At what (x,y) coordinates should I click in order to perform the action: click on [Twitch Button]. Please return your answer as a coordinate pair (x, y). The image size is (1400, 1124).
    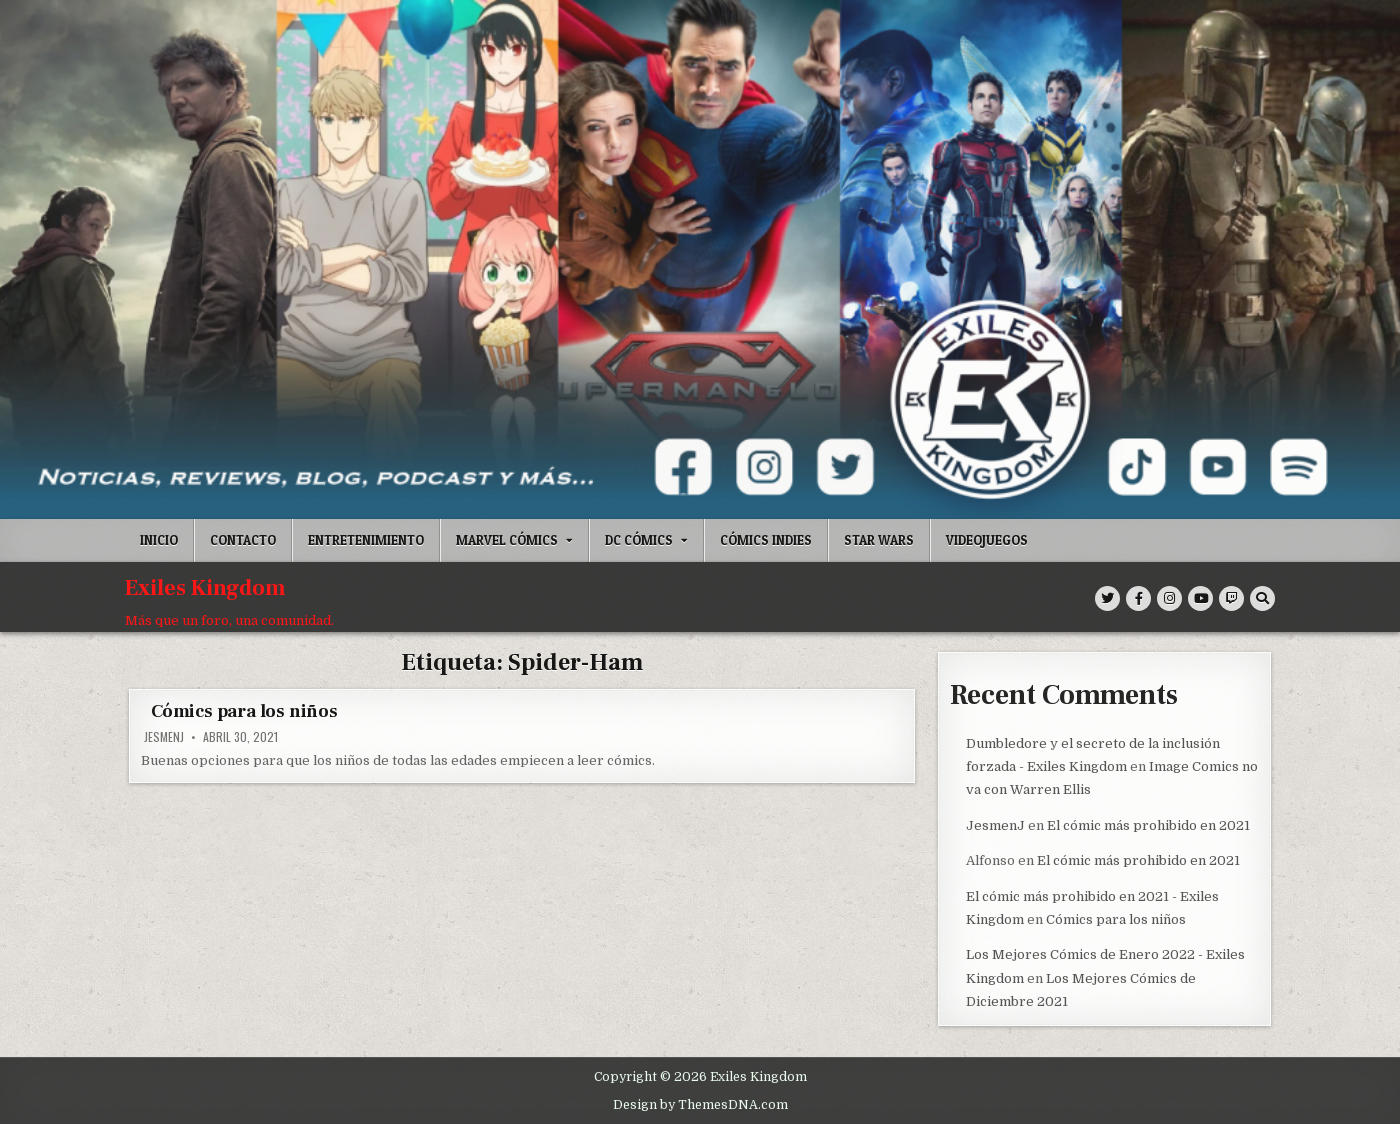
    Looking at the image, I should click on (1231, 598).